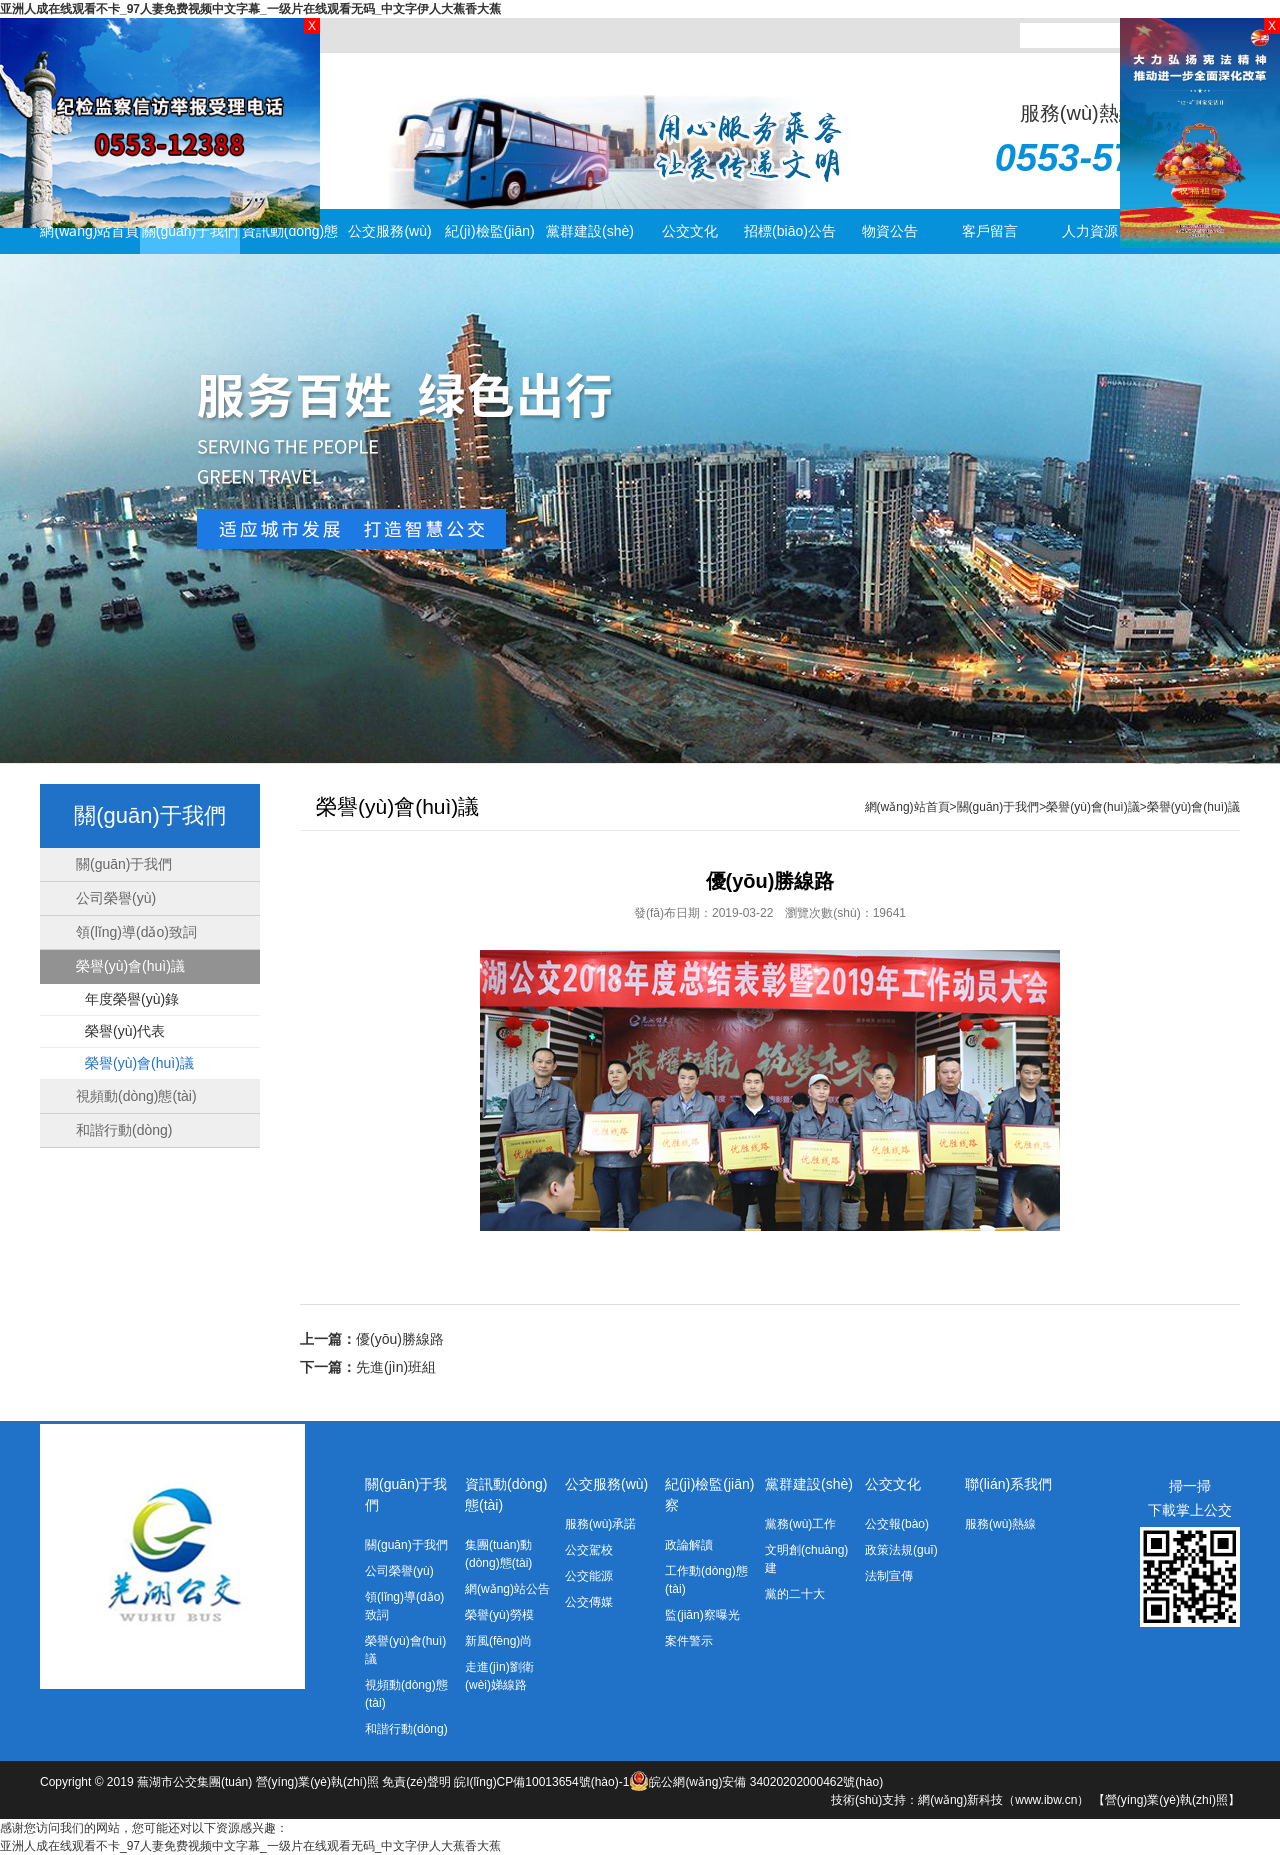 Image resolution: width=1280 pixels, height=1855 pixels. Describe the element at coordinates (132, 999) in the screenshot. I see `年度榮譽(yù)錄` at that location.